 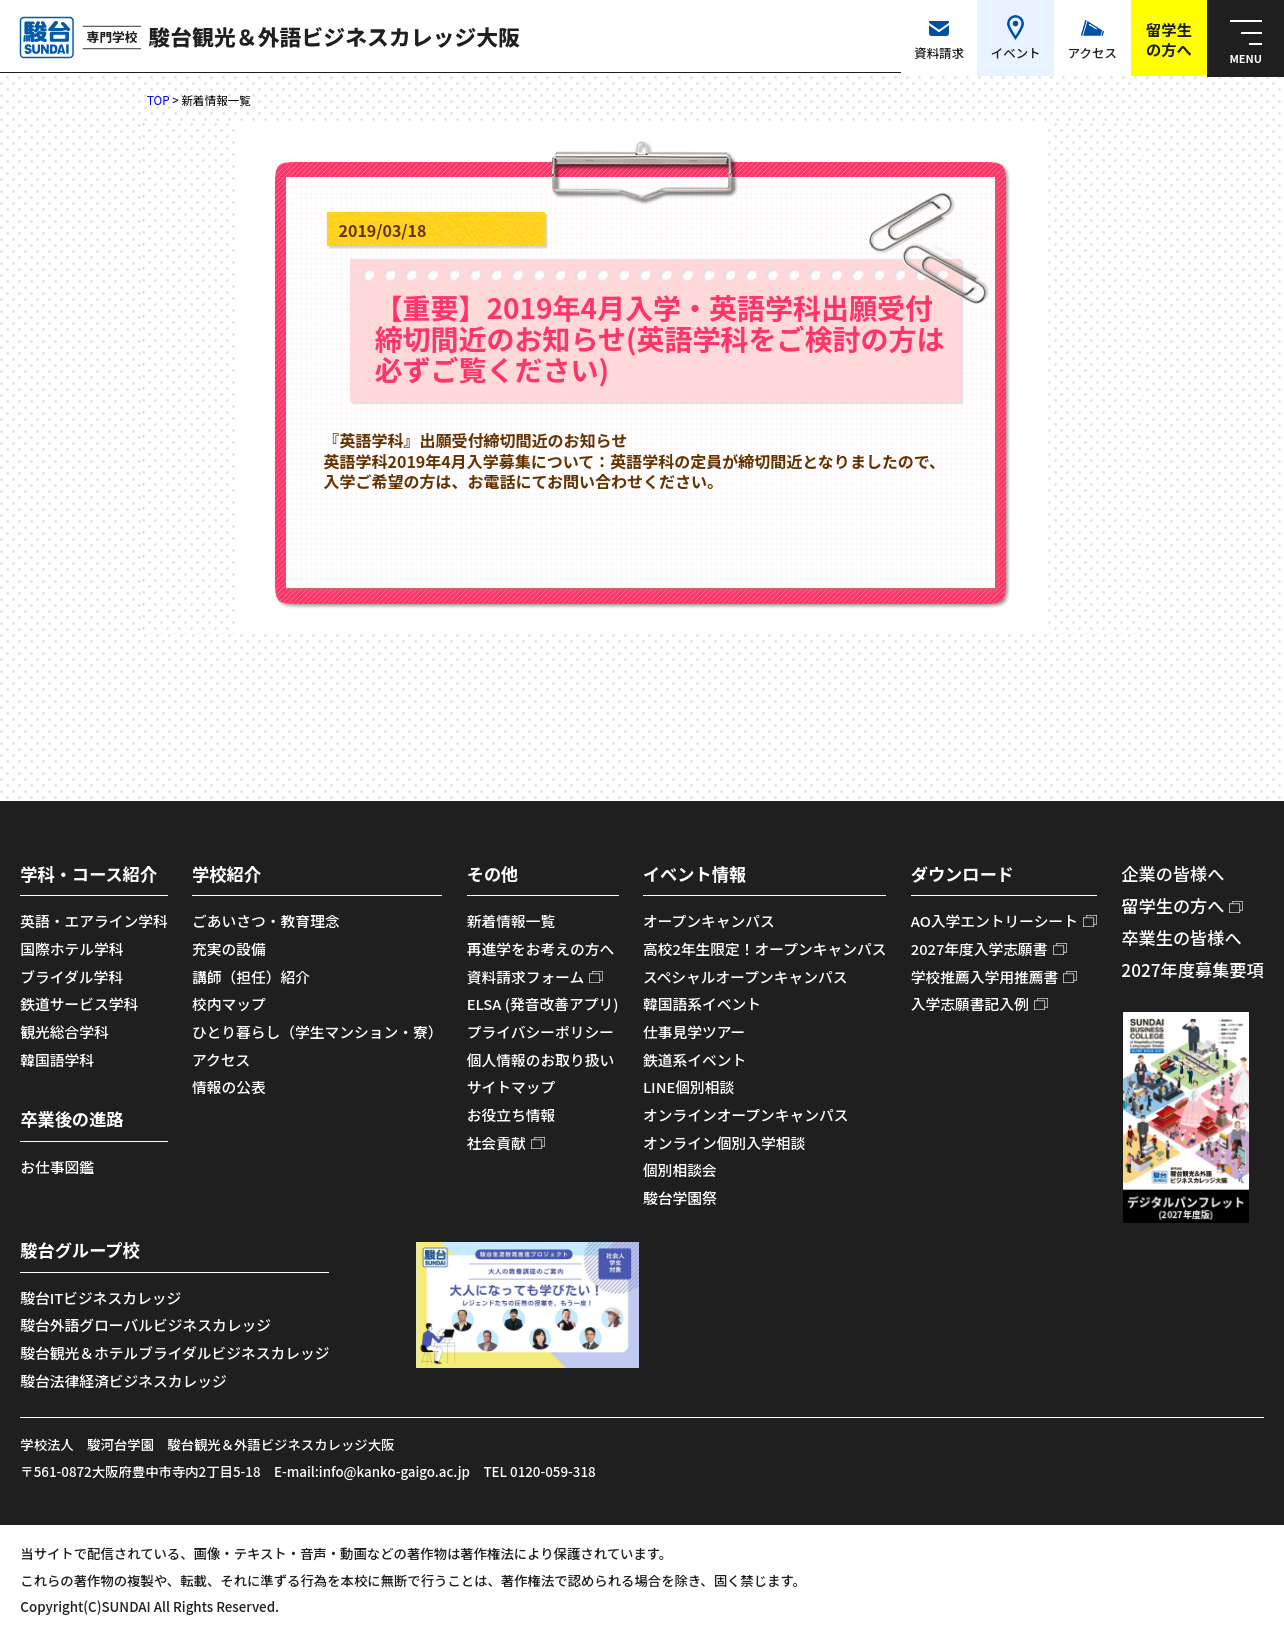 What do you see at coordinates (680, 1169) in the screenshot?
I see `個別相談会` at bounding box center [680, 1169].